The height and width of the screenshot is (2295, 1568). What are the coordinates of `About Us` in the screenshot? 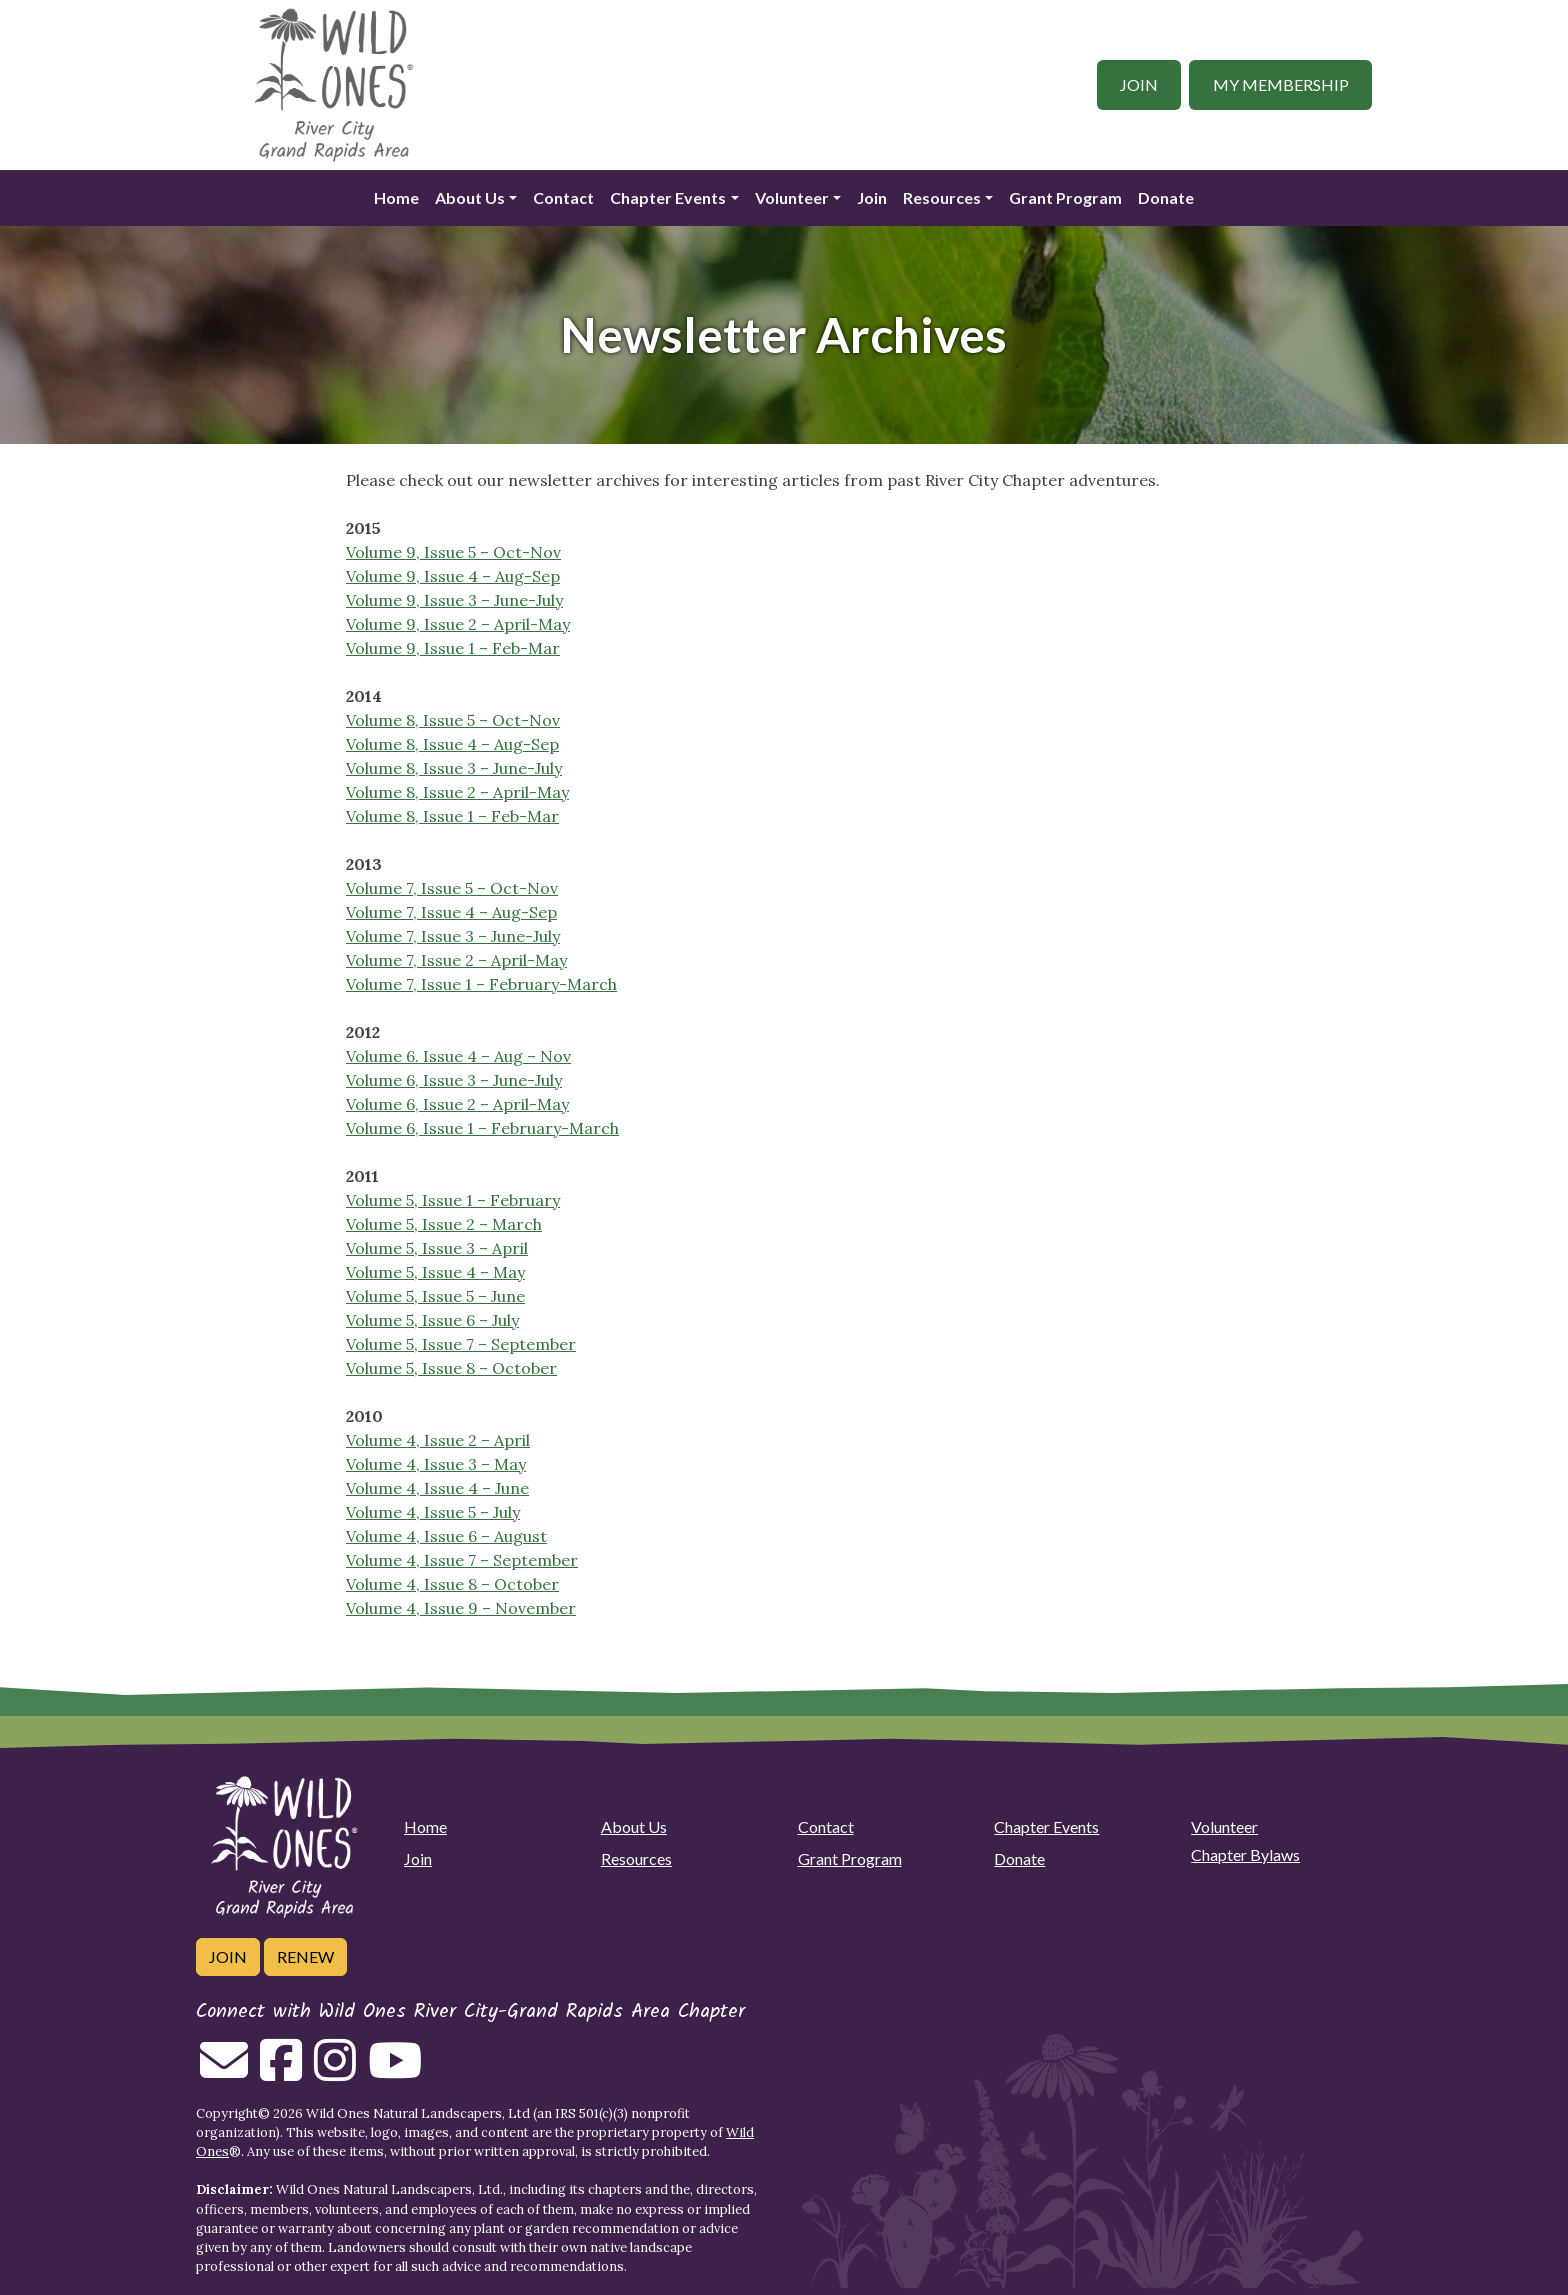 It's located at (470, 197).